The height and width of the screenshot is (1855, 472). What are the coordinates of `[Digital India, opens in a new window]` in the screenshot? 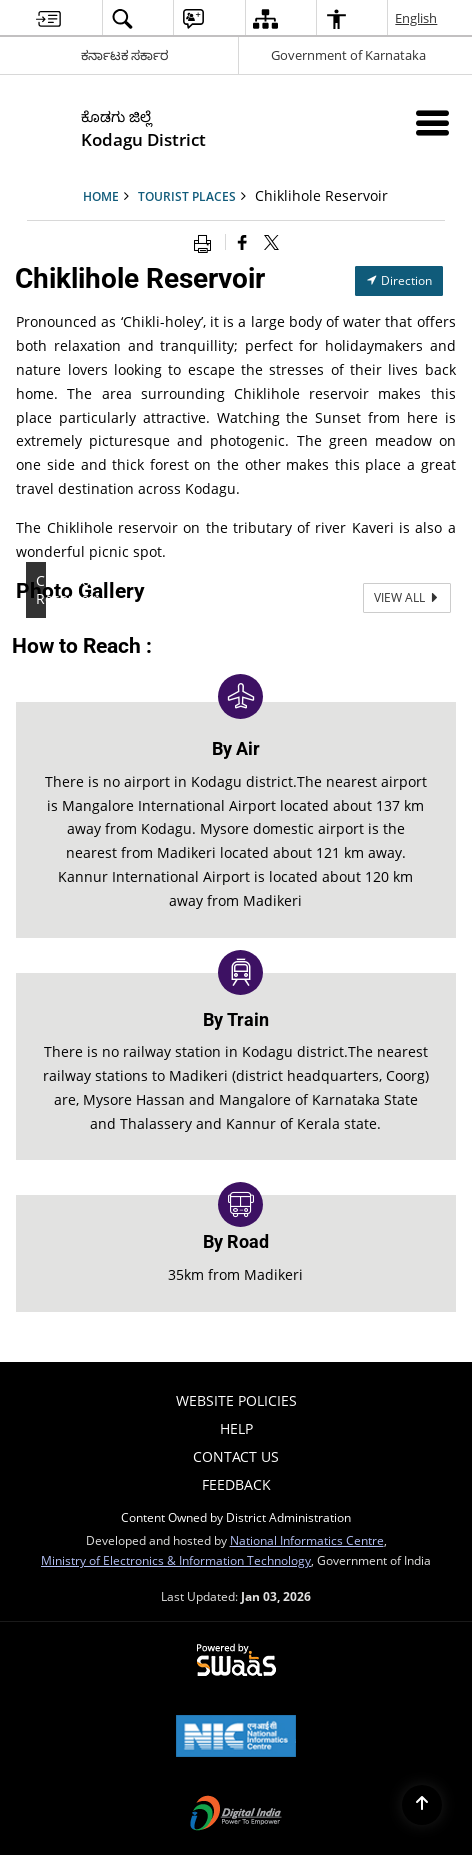 It's located at (236, 1815).